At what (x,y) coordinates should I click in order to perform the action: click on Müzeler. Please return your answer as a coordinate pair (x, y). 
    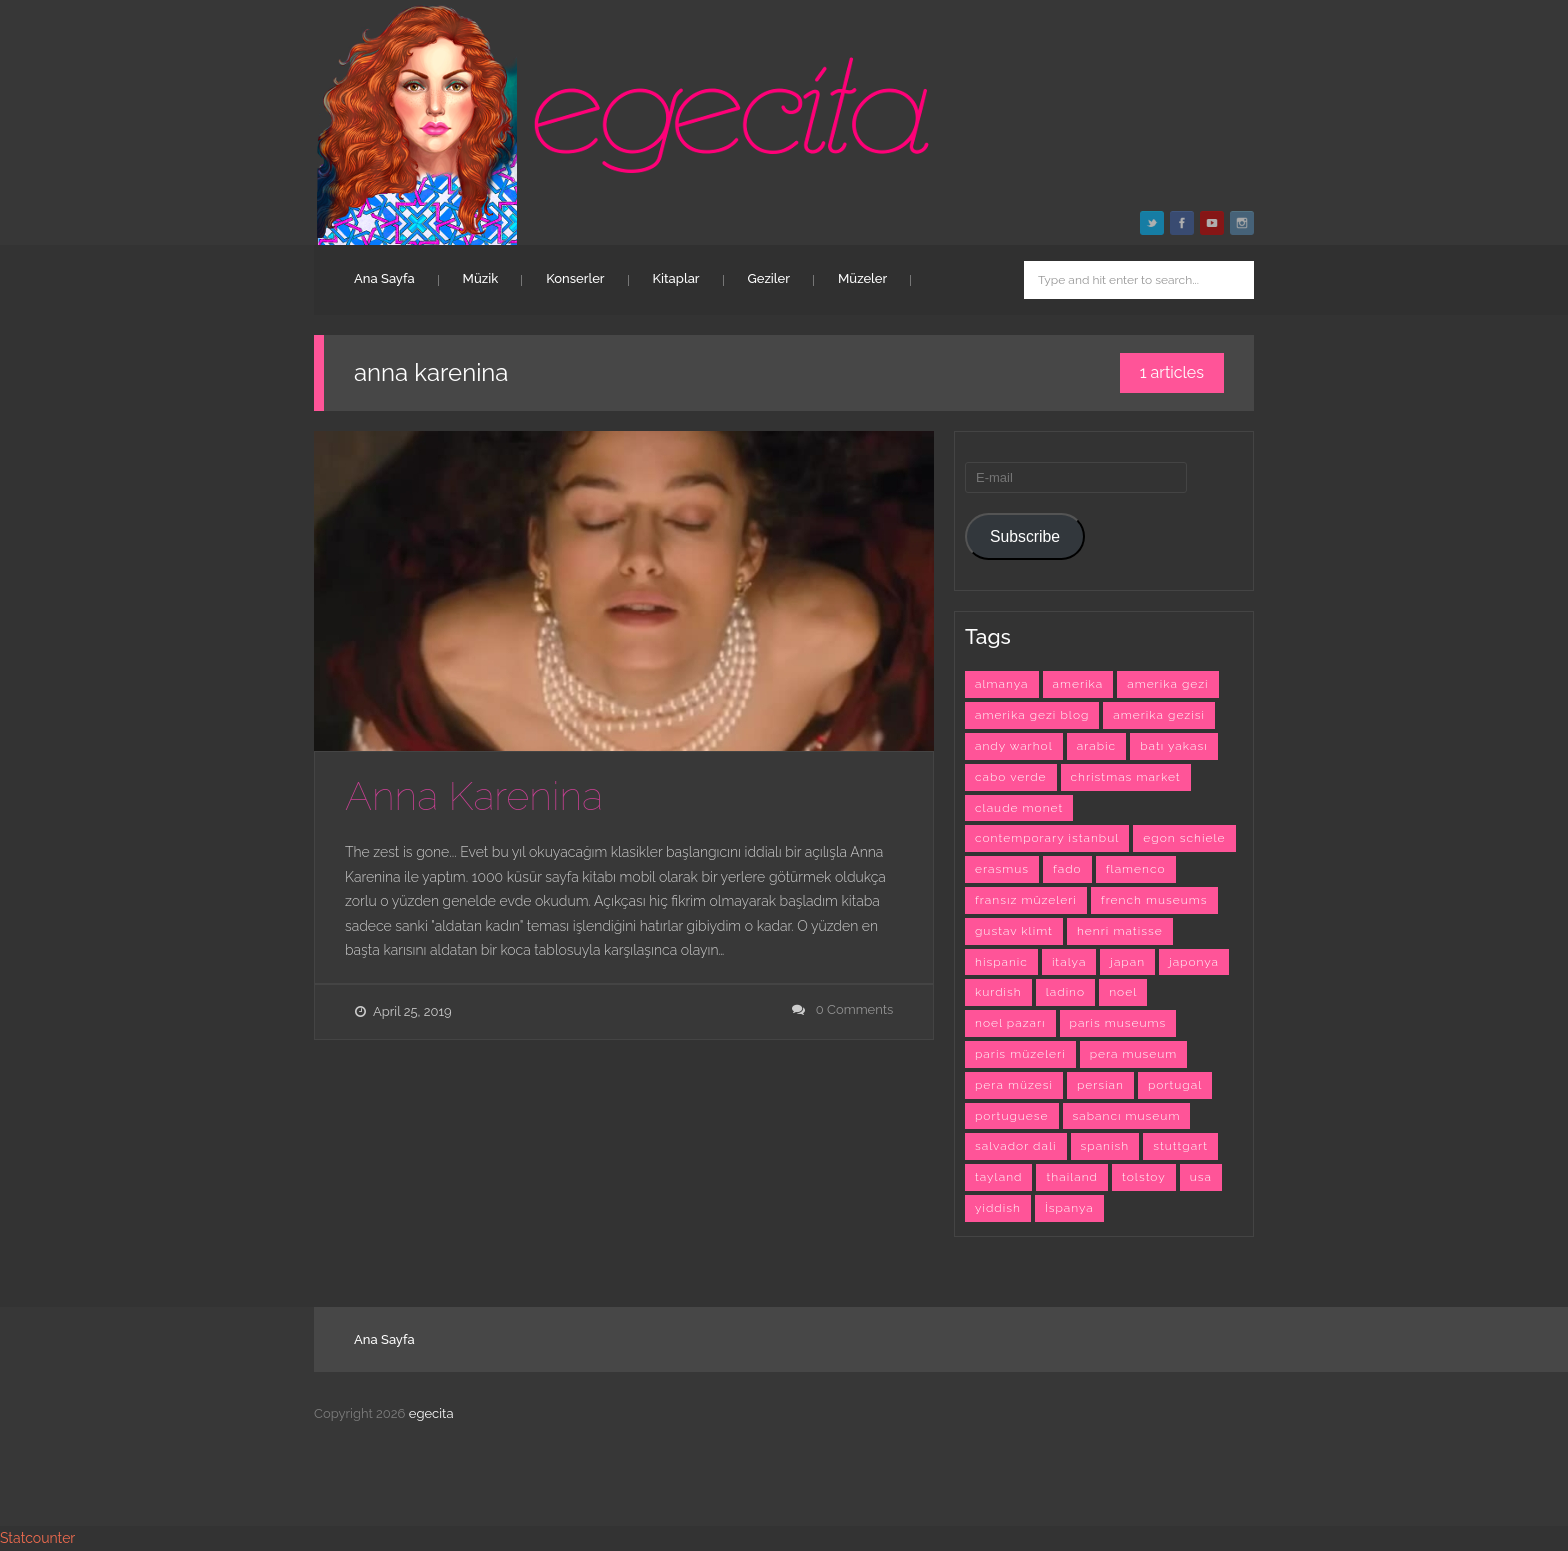
    Looking at the image, I should click on (862, 278).